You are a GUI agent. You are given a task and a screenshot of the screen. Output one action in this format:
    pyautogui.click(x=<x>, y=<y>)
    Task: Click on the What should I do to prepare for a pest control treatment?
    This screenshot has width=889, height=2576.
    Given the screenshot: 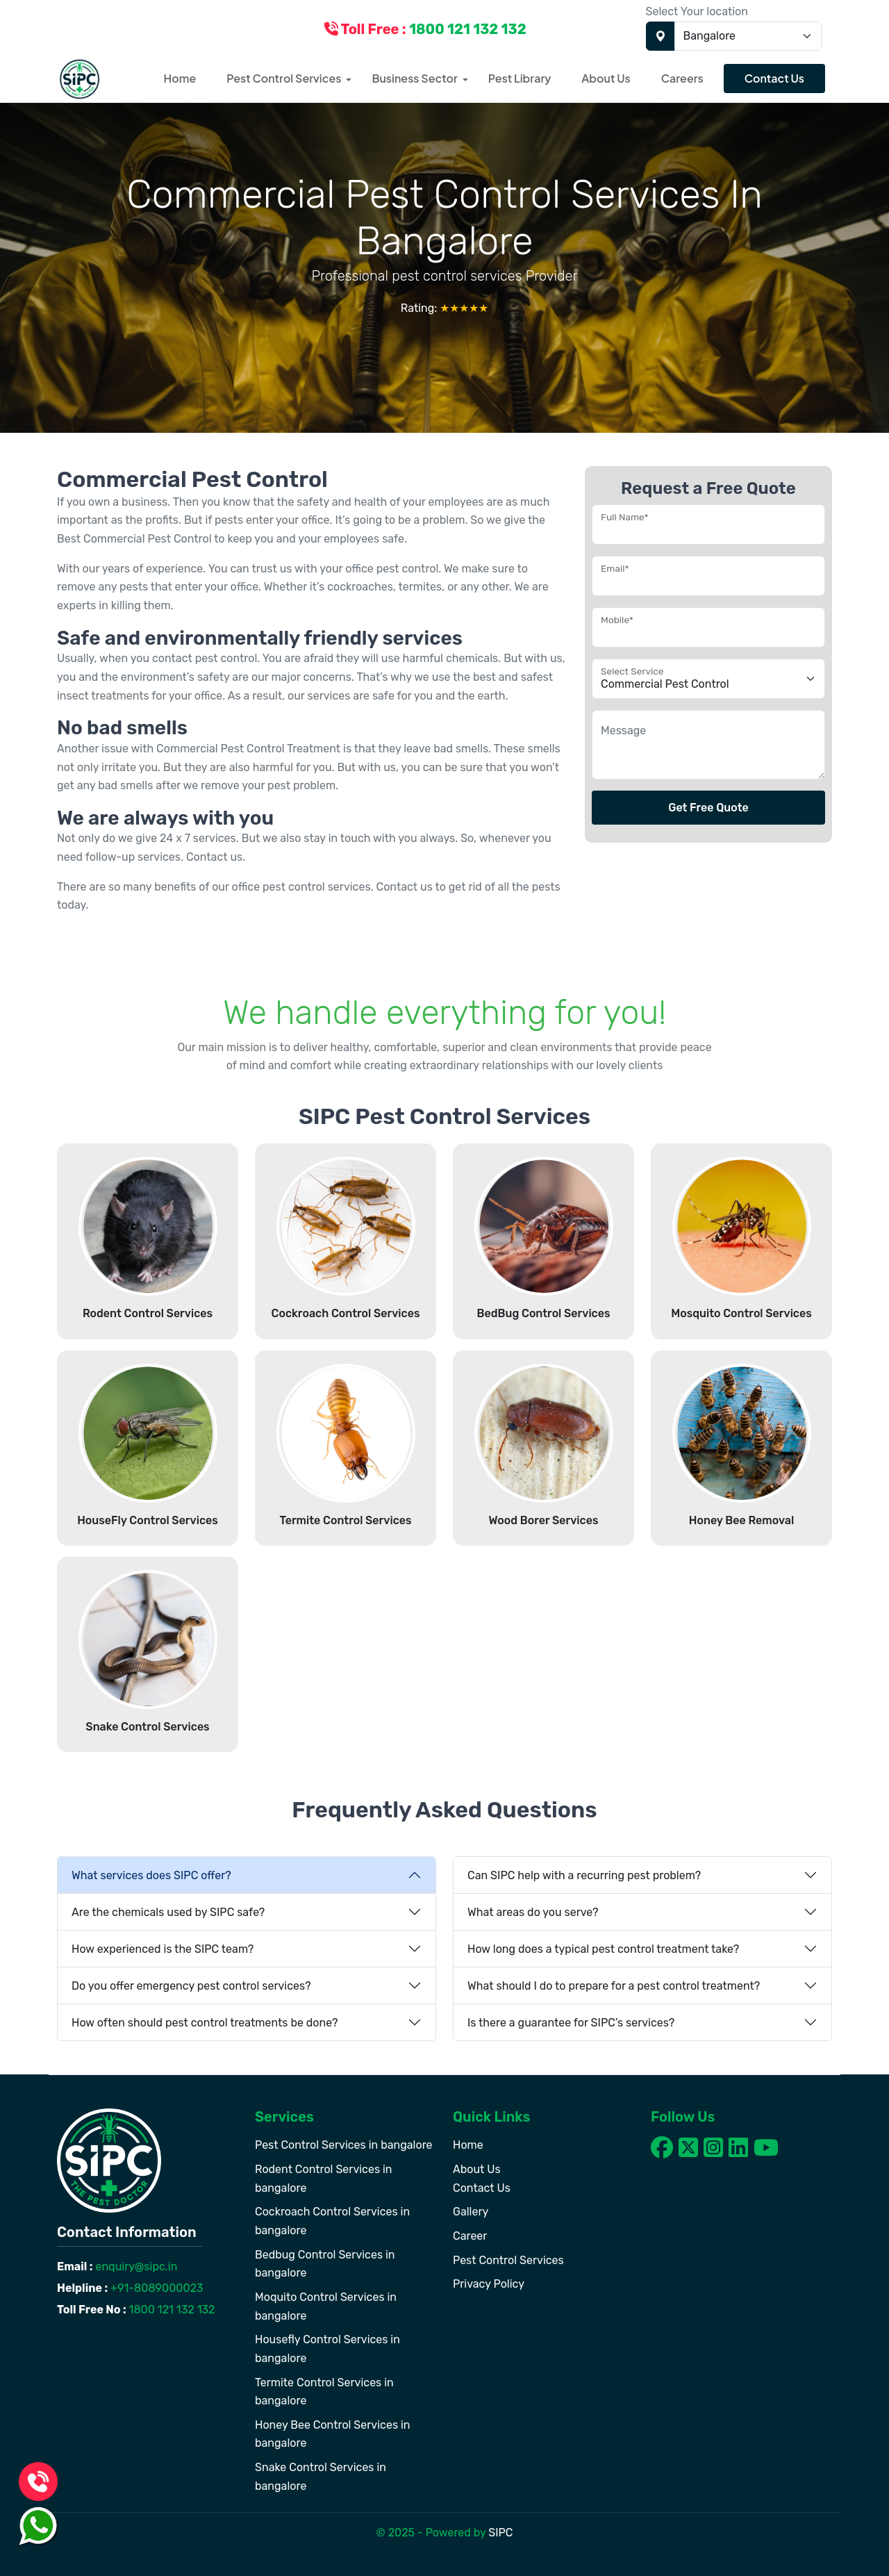 What is the action you would take?
    pyautogui.click(x=613, y=1985)
    